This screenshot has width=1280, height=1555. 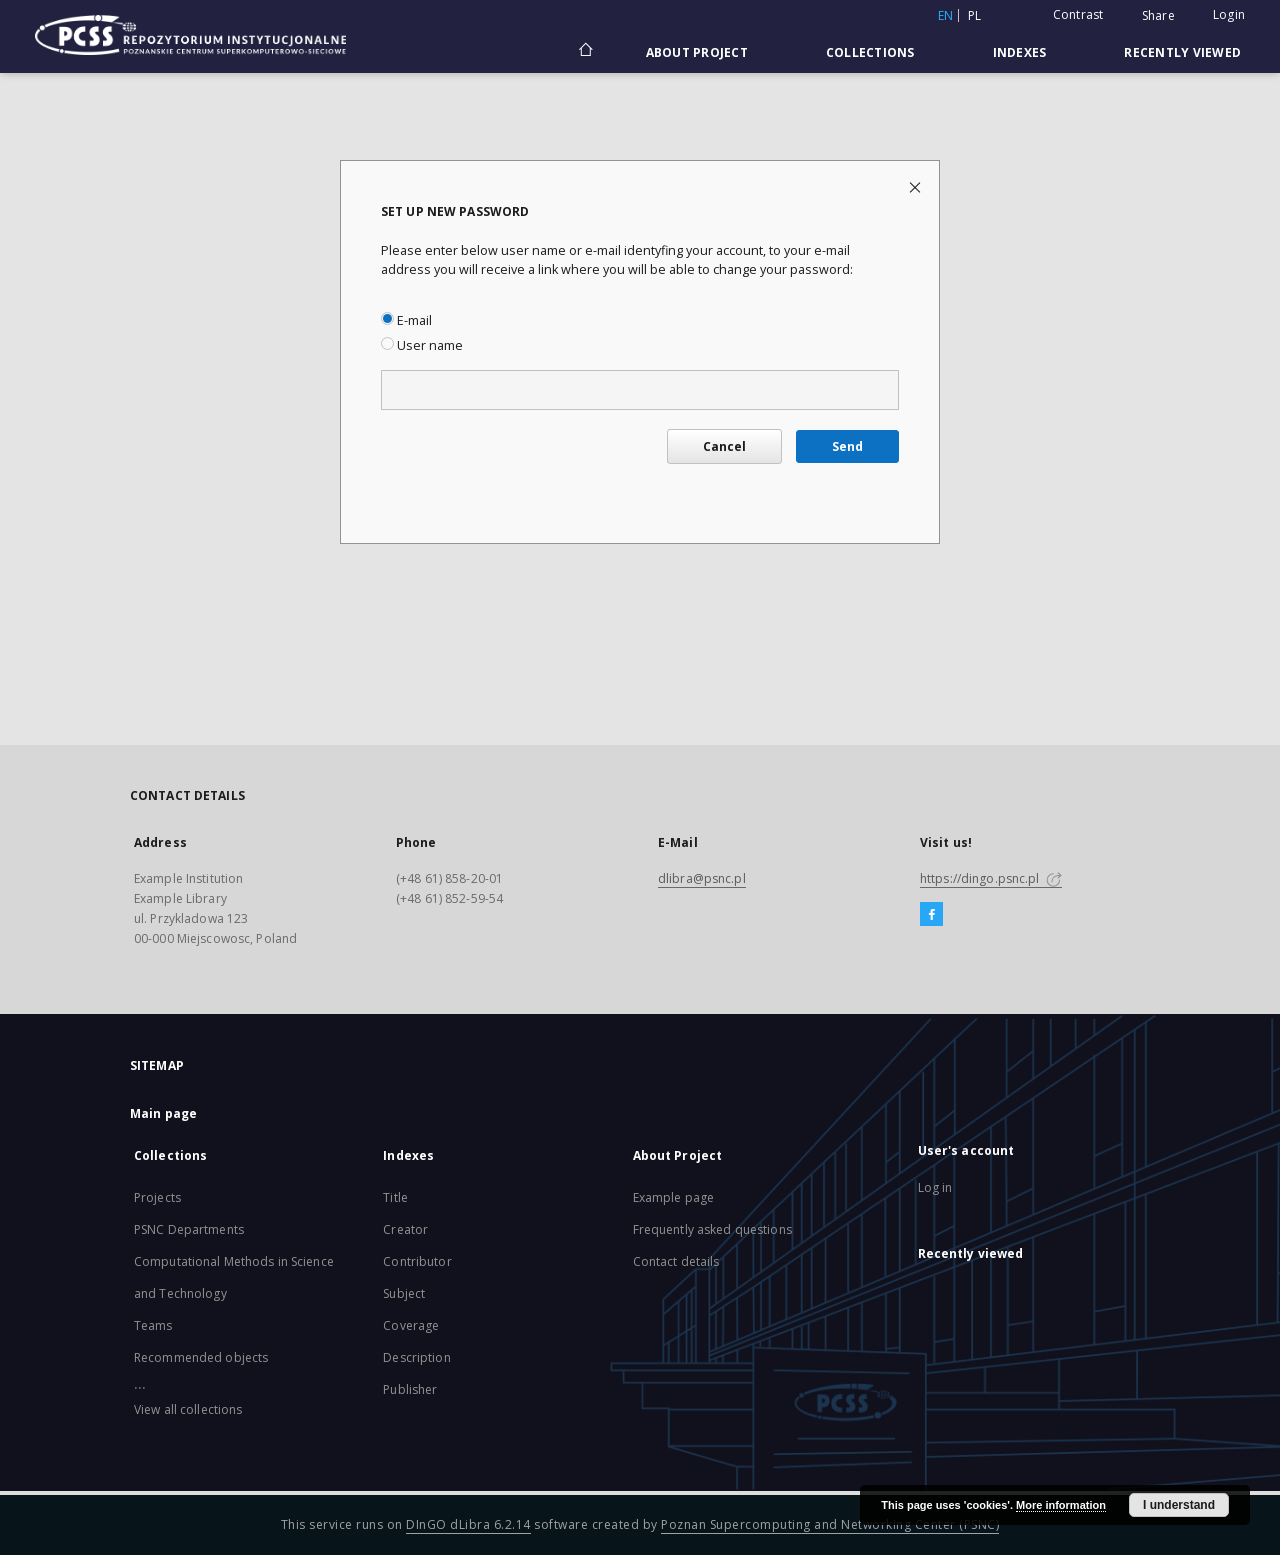 What do you see at coordinates (163, 1113) in the screenshot?
I see `Main page` at bounding box center [163, 1113].